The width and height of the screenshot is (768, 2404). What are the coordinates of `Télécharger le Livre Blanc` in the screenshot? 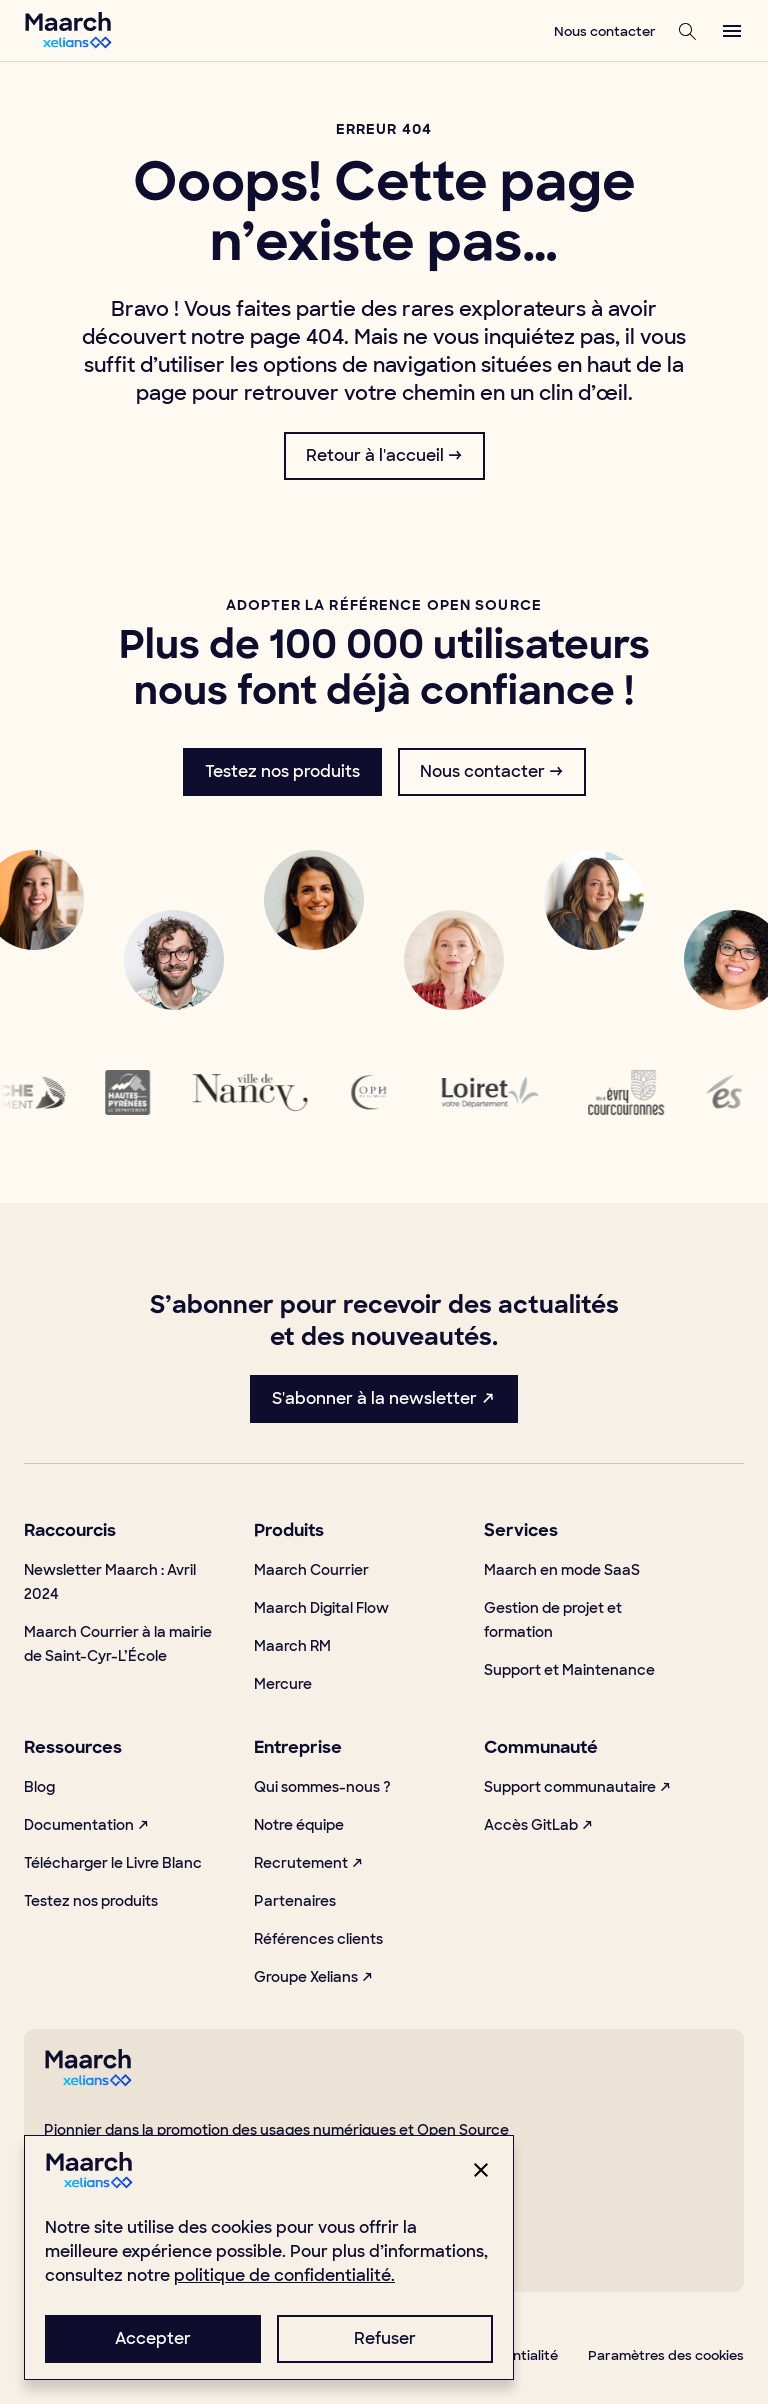 It's located at (113, 1863).